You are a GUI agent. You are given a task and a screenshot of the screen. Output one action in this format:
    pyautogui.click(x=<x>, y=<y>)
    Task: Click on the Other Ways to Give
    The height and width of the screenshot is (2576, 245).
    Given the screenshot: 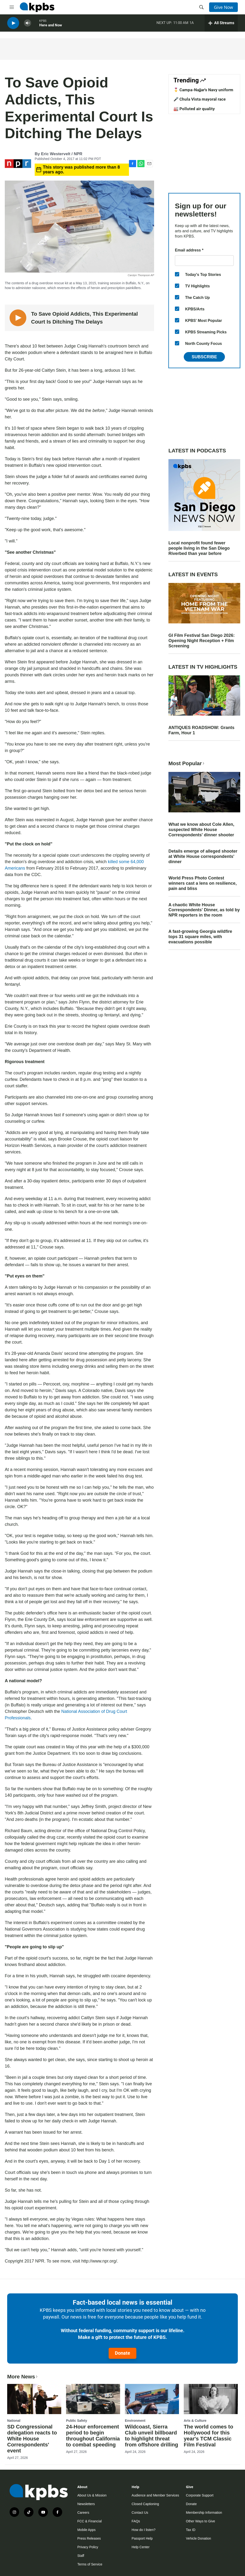 What is the action you would take?
    pyautogui.click(x=200, y=2521)
    